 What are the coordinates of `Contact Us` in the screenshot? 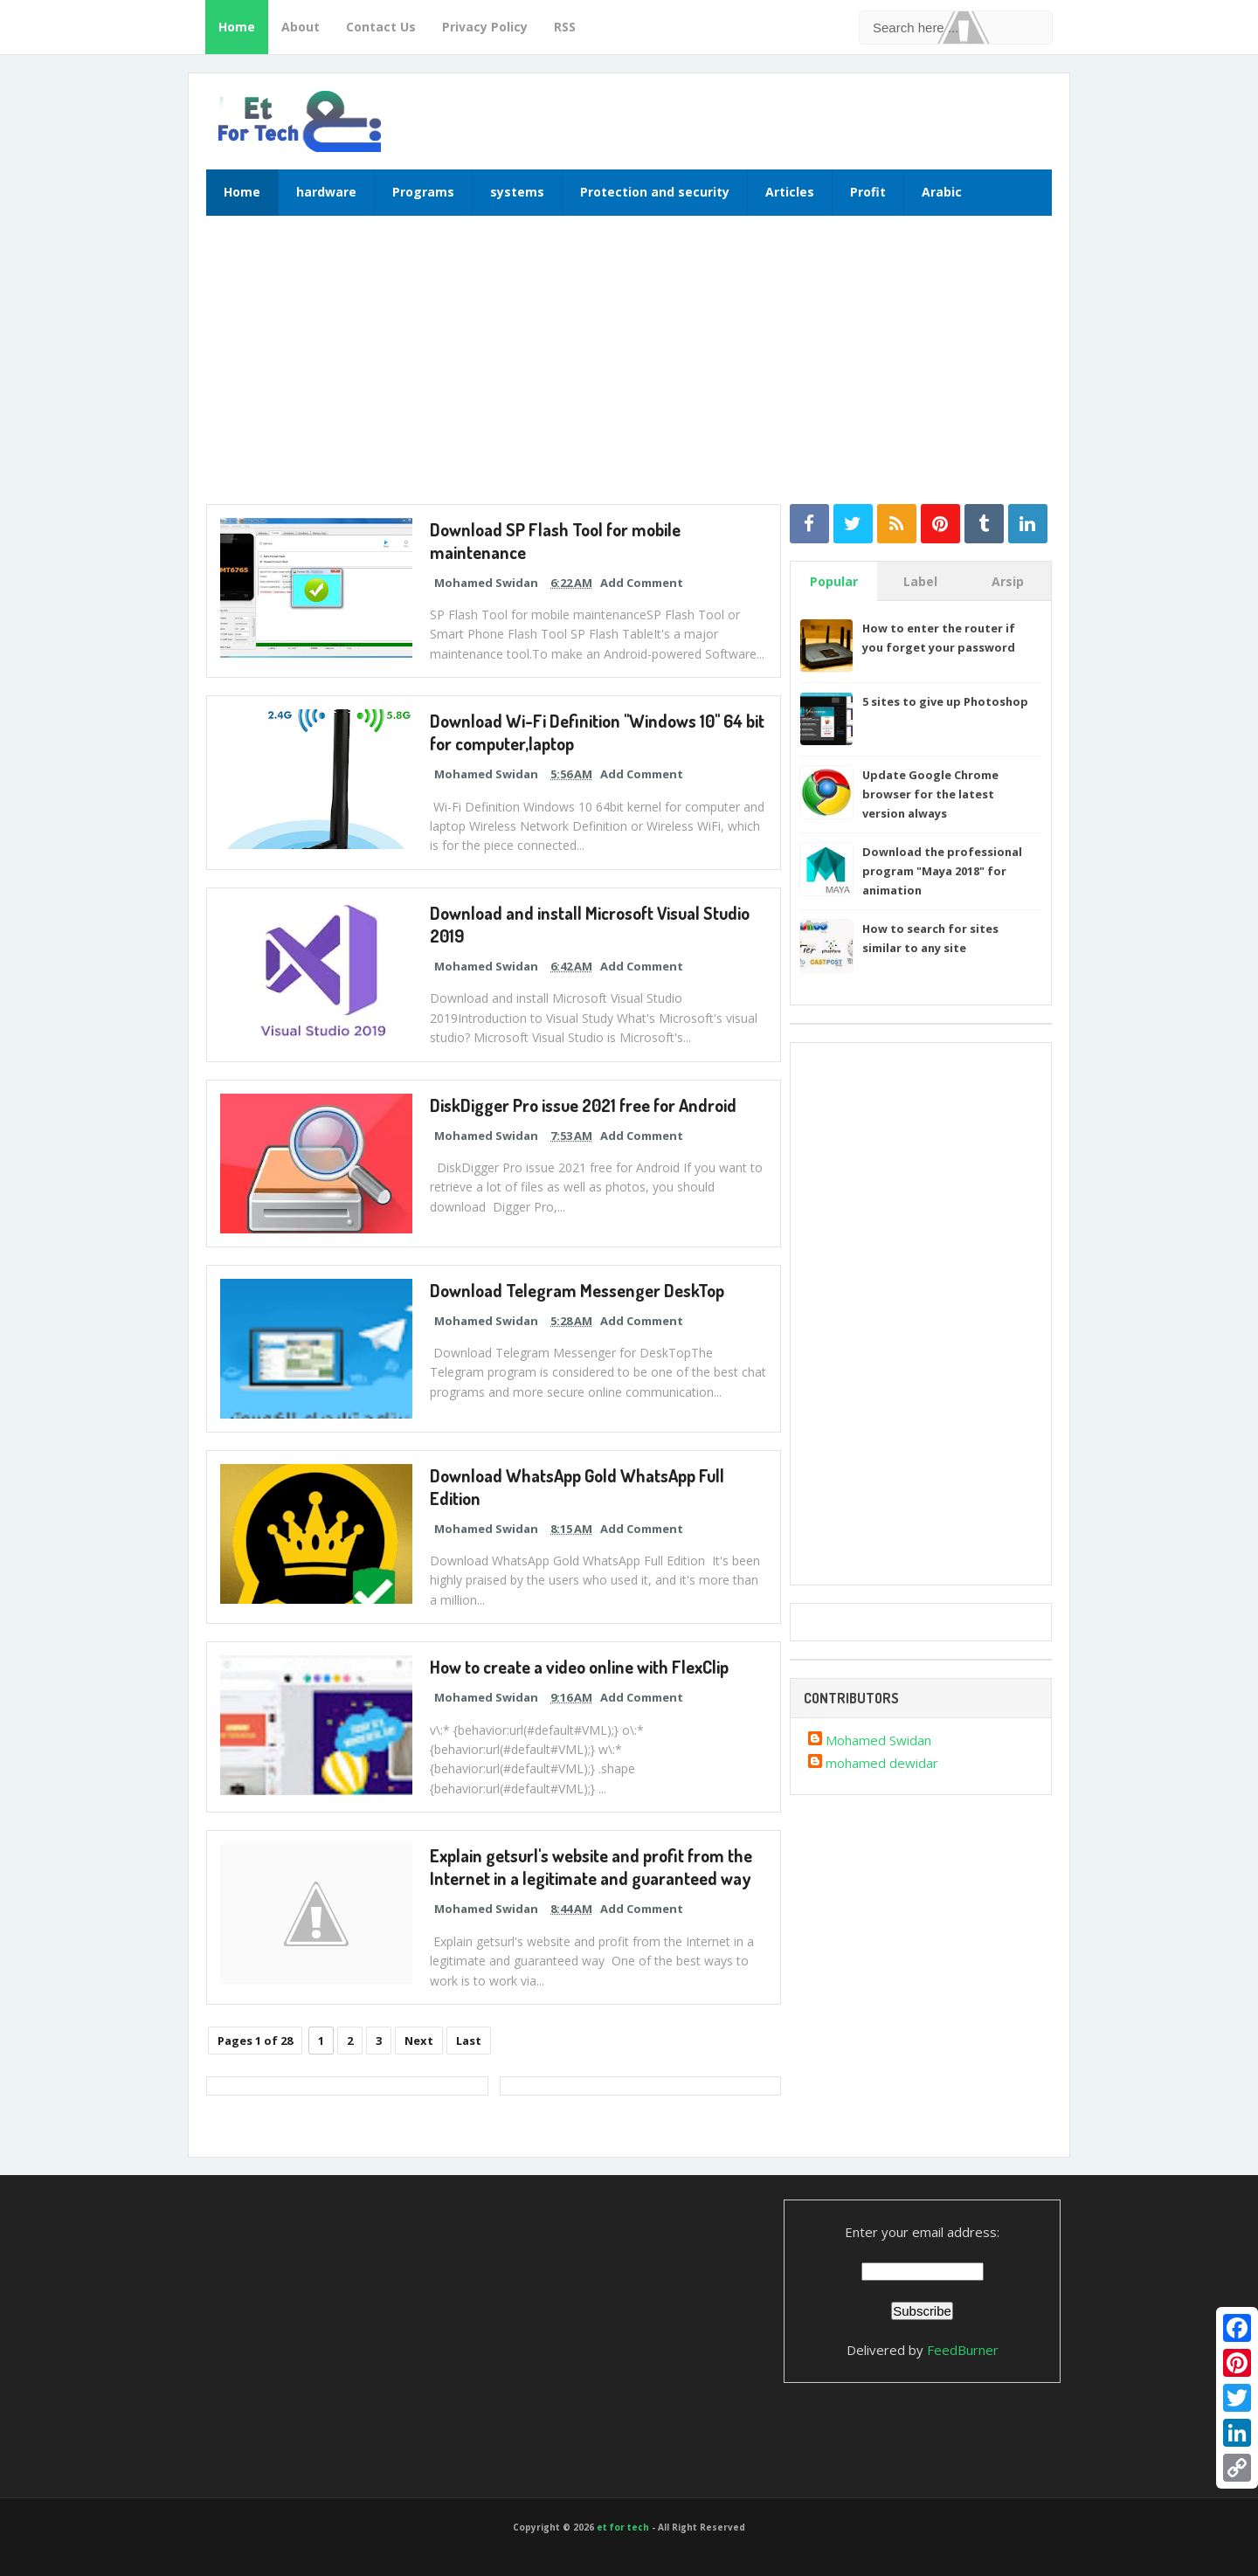 It's located at (381, 26).